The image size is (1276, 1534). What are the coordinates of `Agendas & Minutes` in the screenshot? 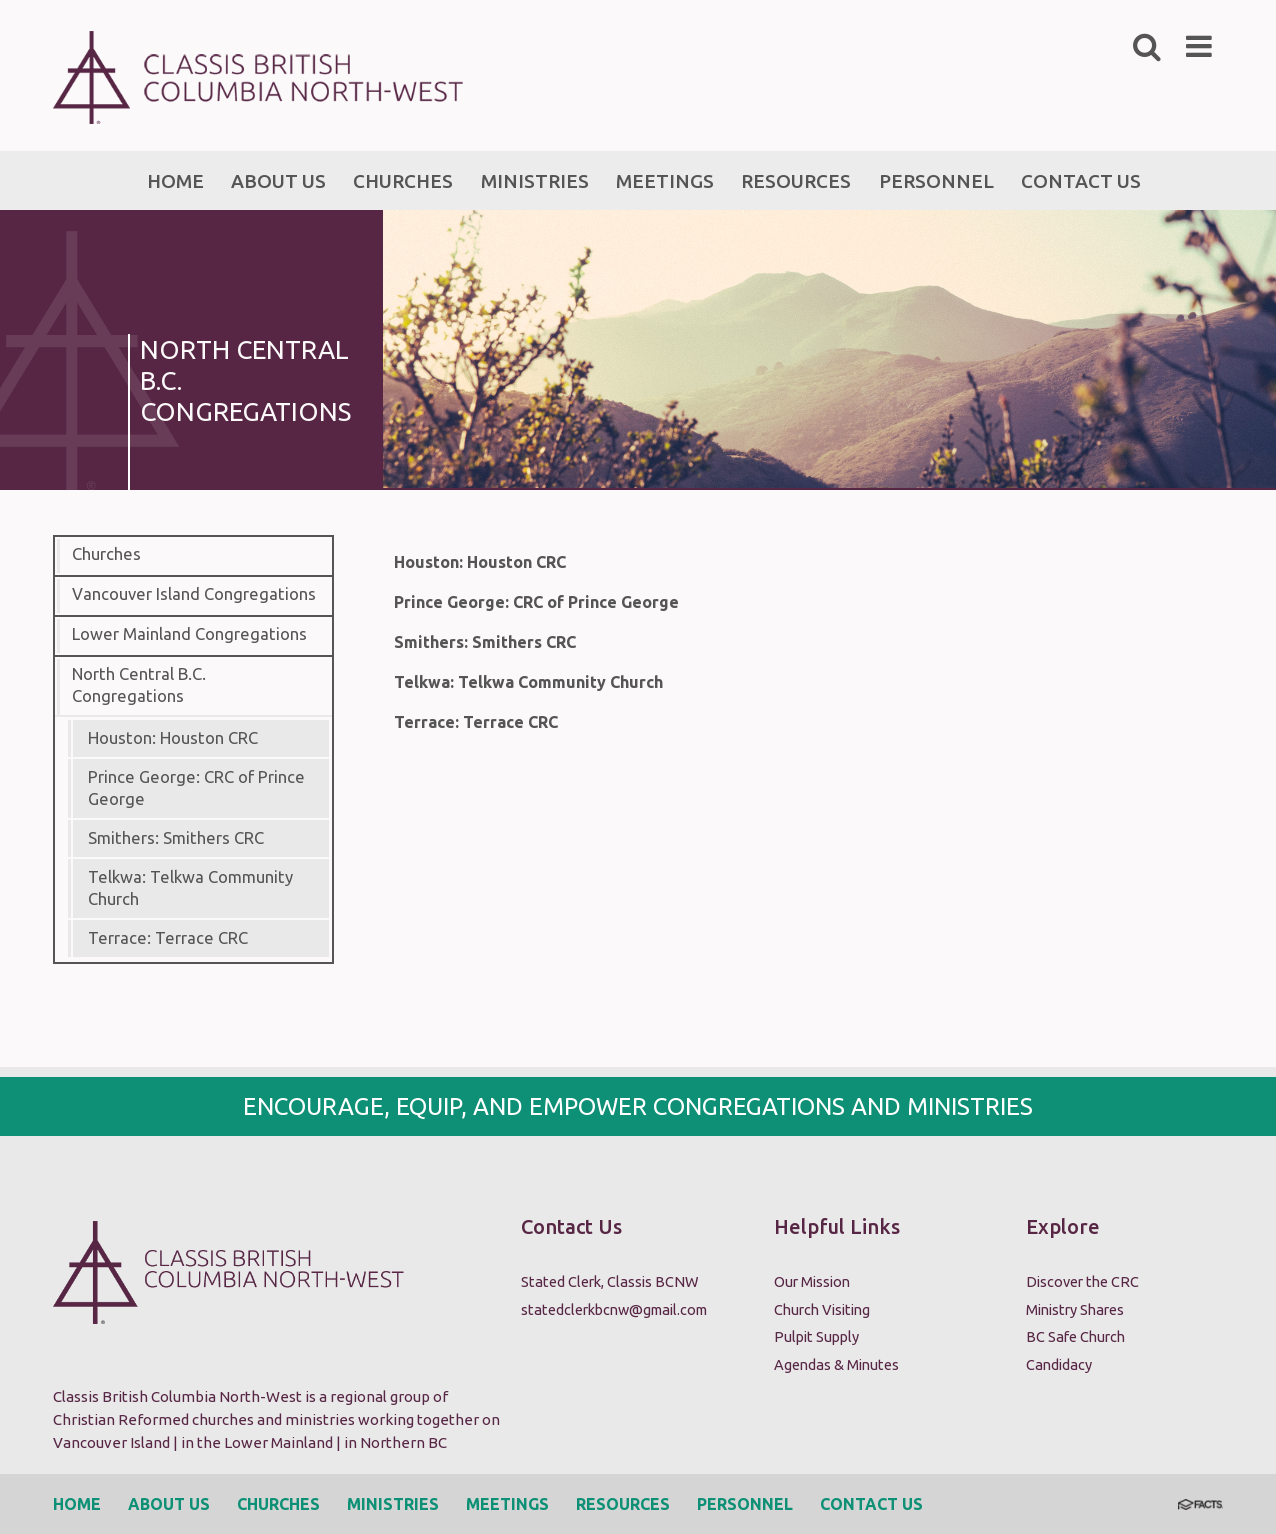 It's located at (836, 1364).